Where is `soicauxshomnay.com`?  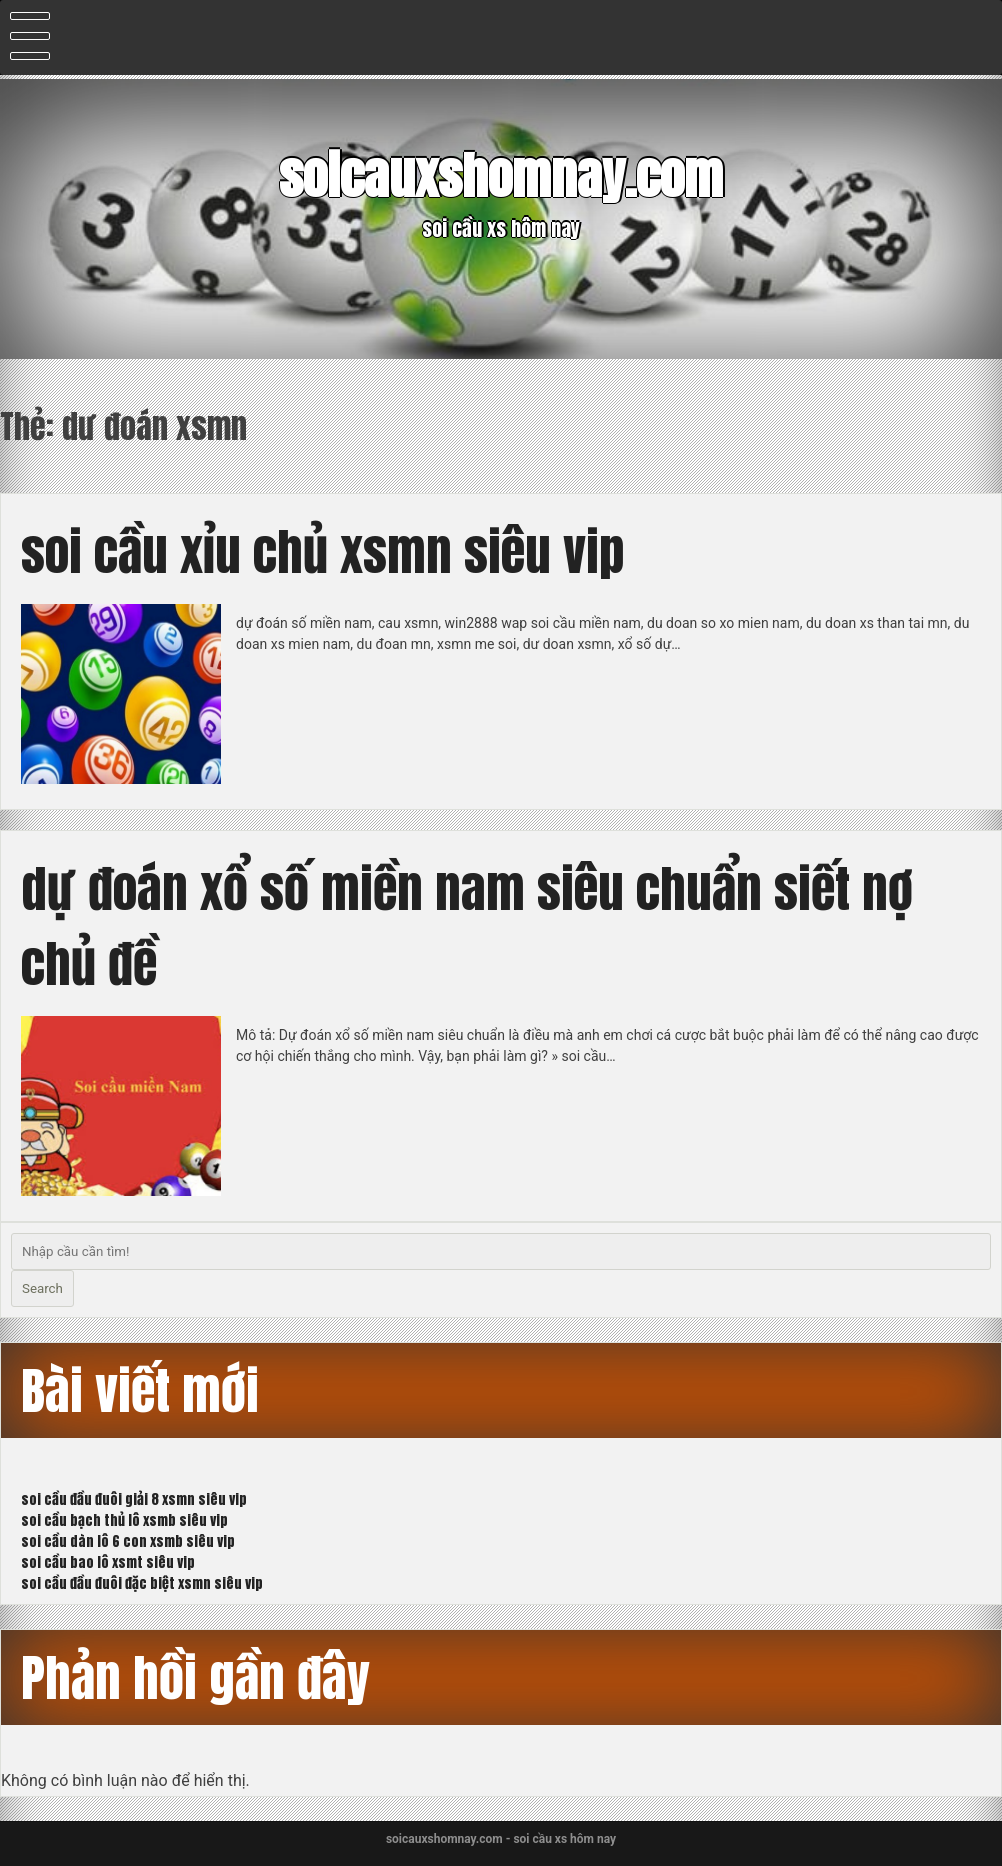 soicauxshomnay.com is located at coordinates (501, 175).